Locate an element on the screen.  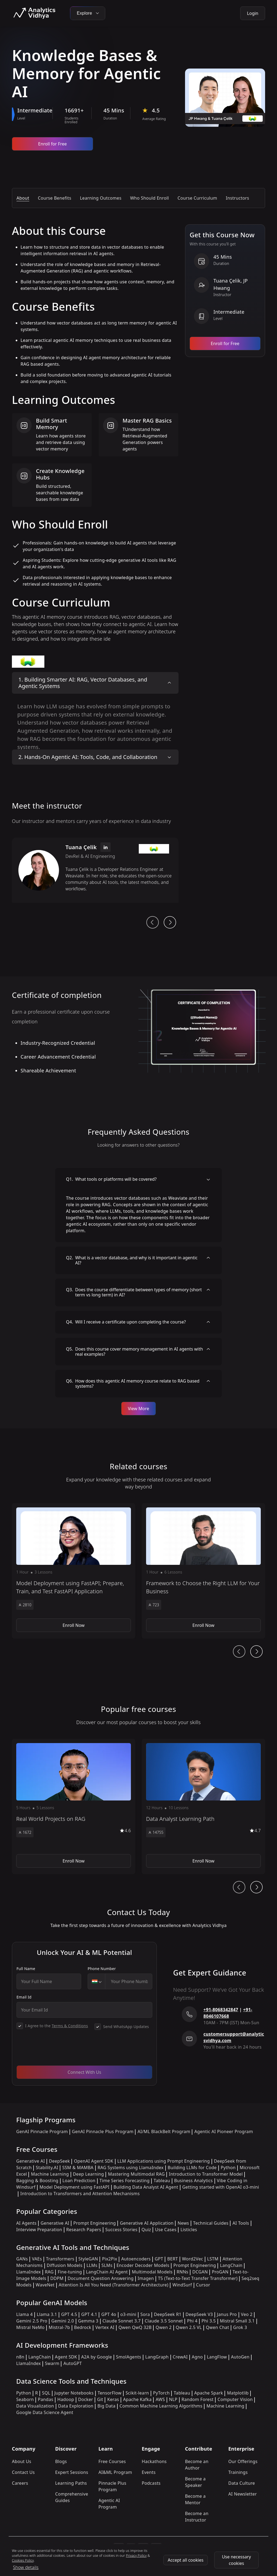
T5 (Text-to-Text Transfer Transformer) is located at coordinates (198, 2278).